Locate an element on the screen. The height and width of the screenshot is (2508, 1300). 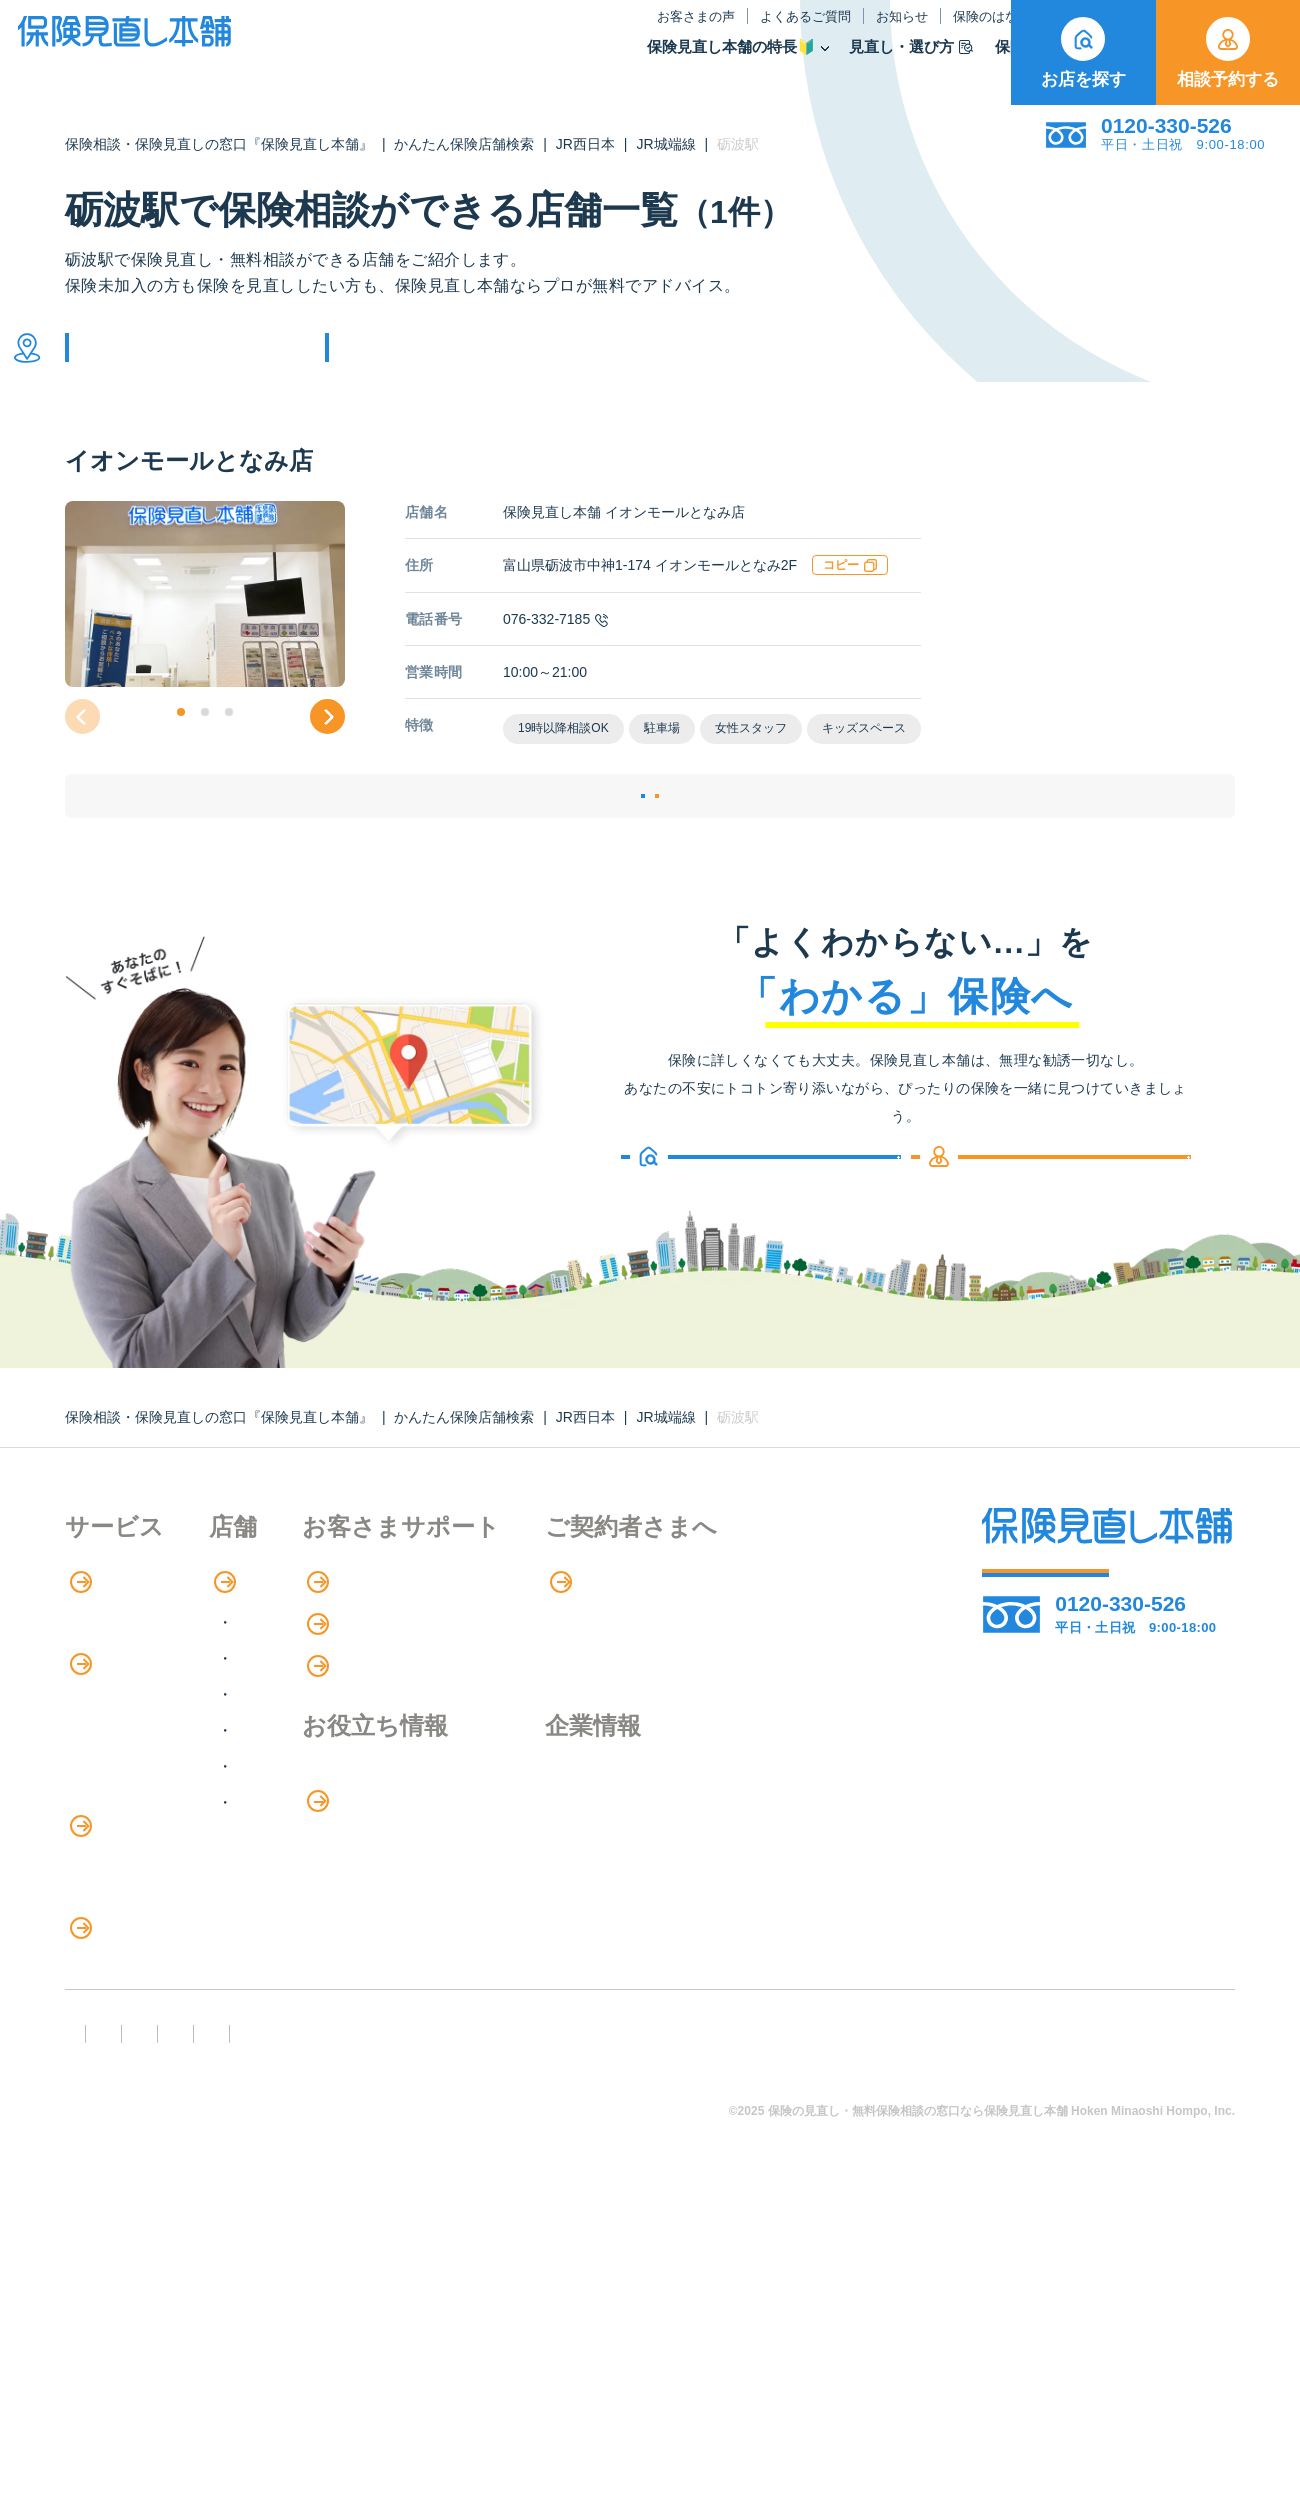
保険相談・保険見直しの窓口『保険見直し本舗』 is located at coordinates (219, 144).